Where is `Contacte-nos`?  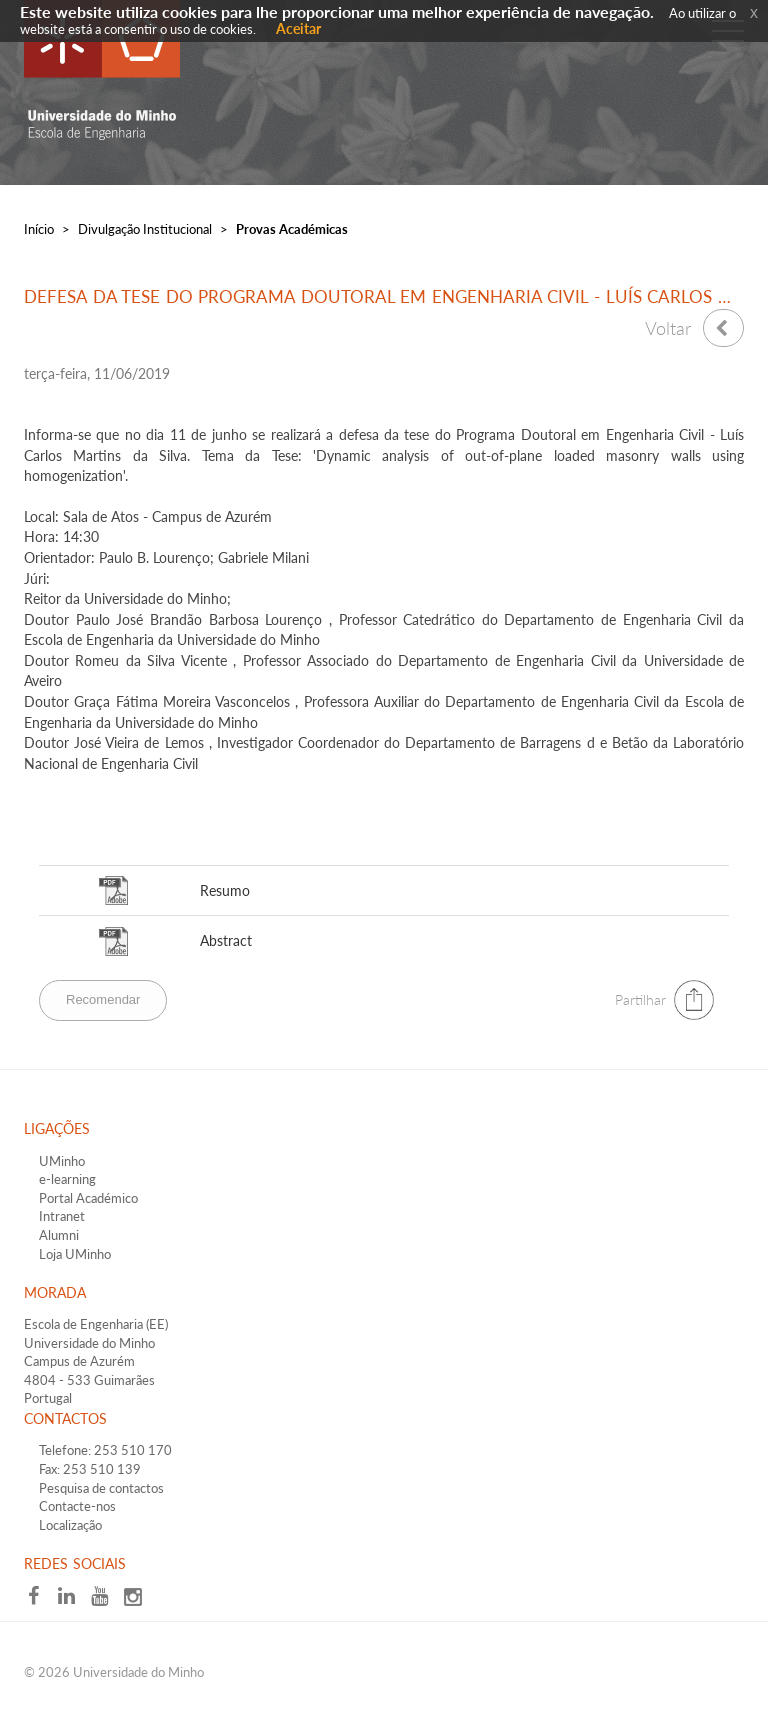 Contacte-nos is located at coordinates (77, 1506).